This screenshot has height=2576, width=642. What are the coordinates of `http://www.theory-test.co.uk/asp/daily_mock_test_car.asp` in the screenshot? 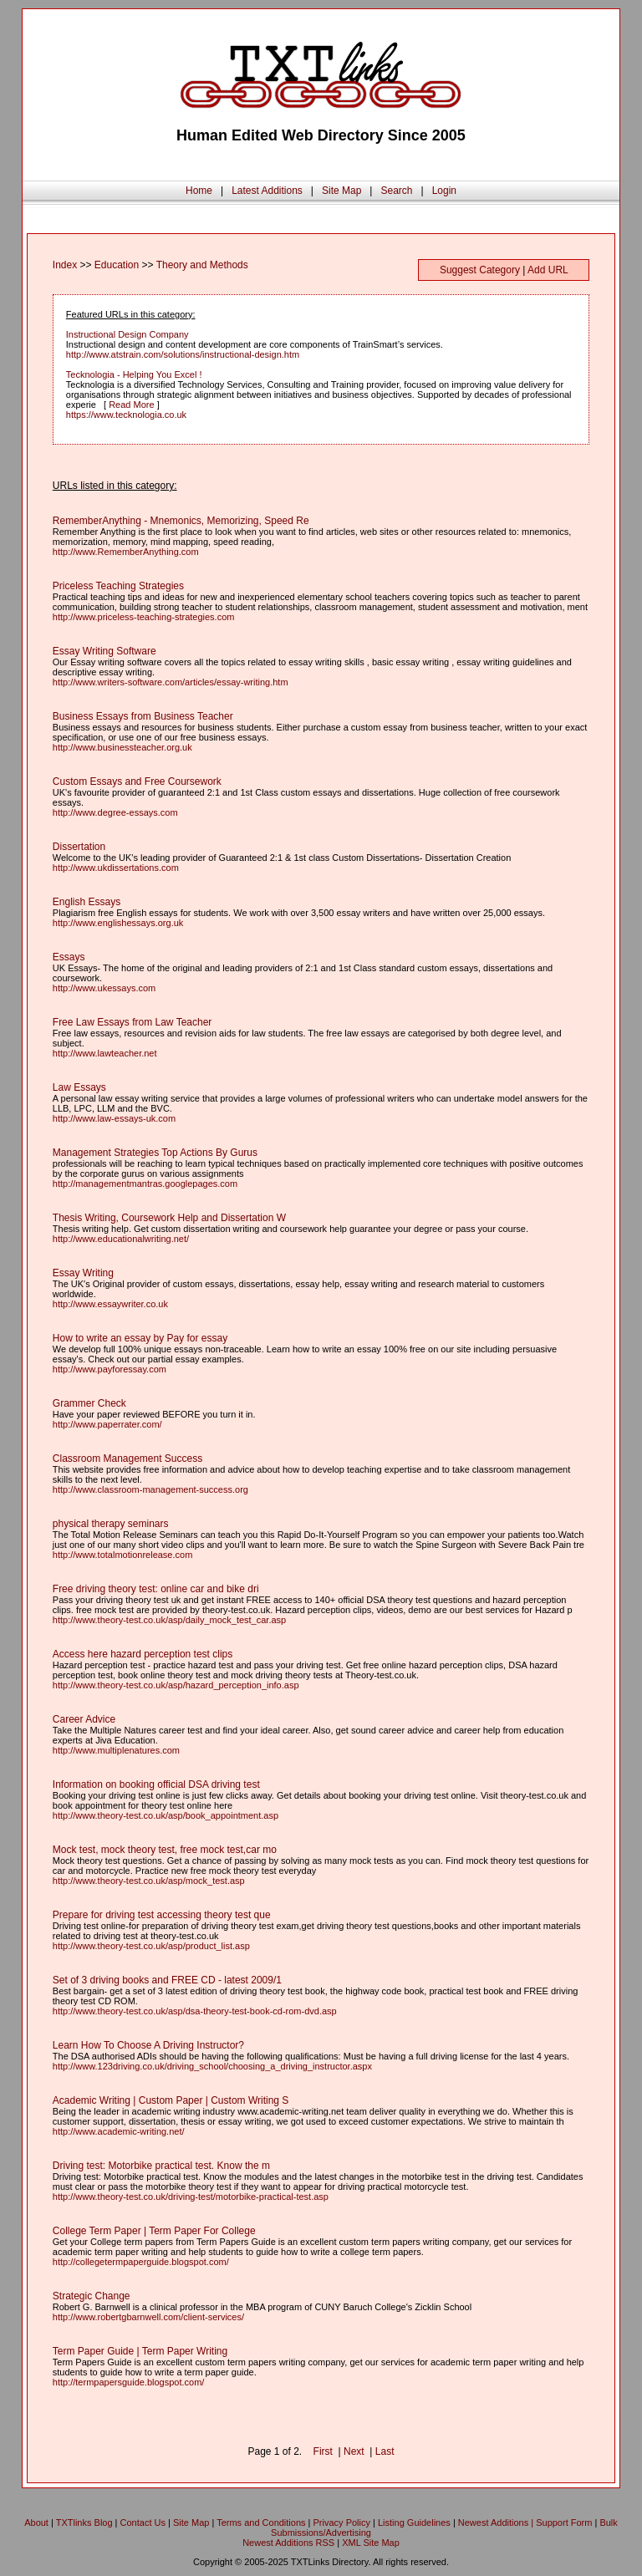 It's located at (169, 1620).